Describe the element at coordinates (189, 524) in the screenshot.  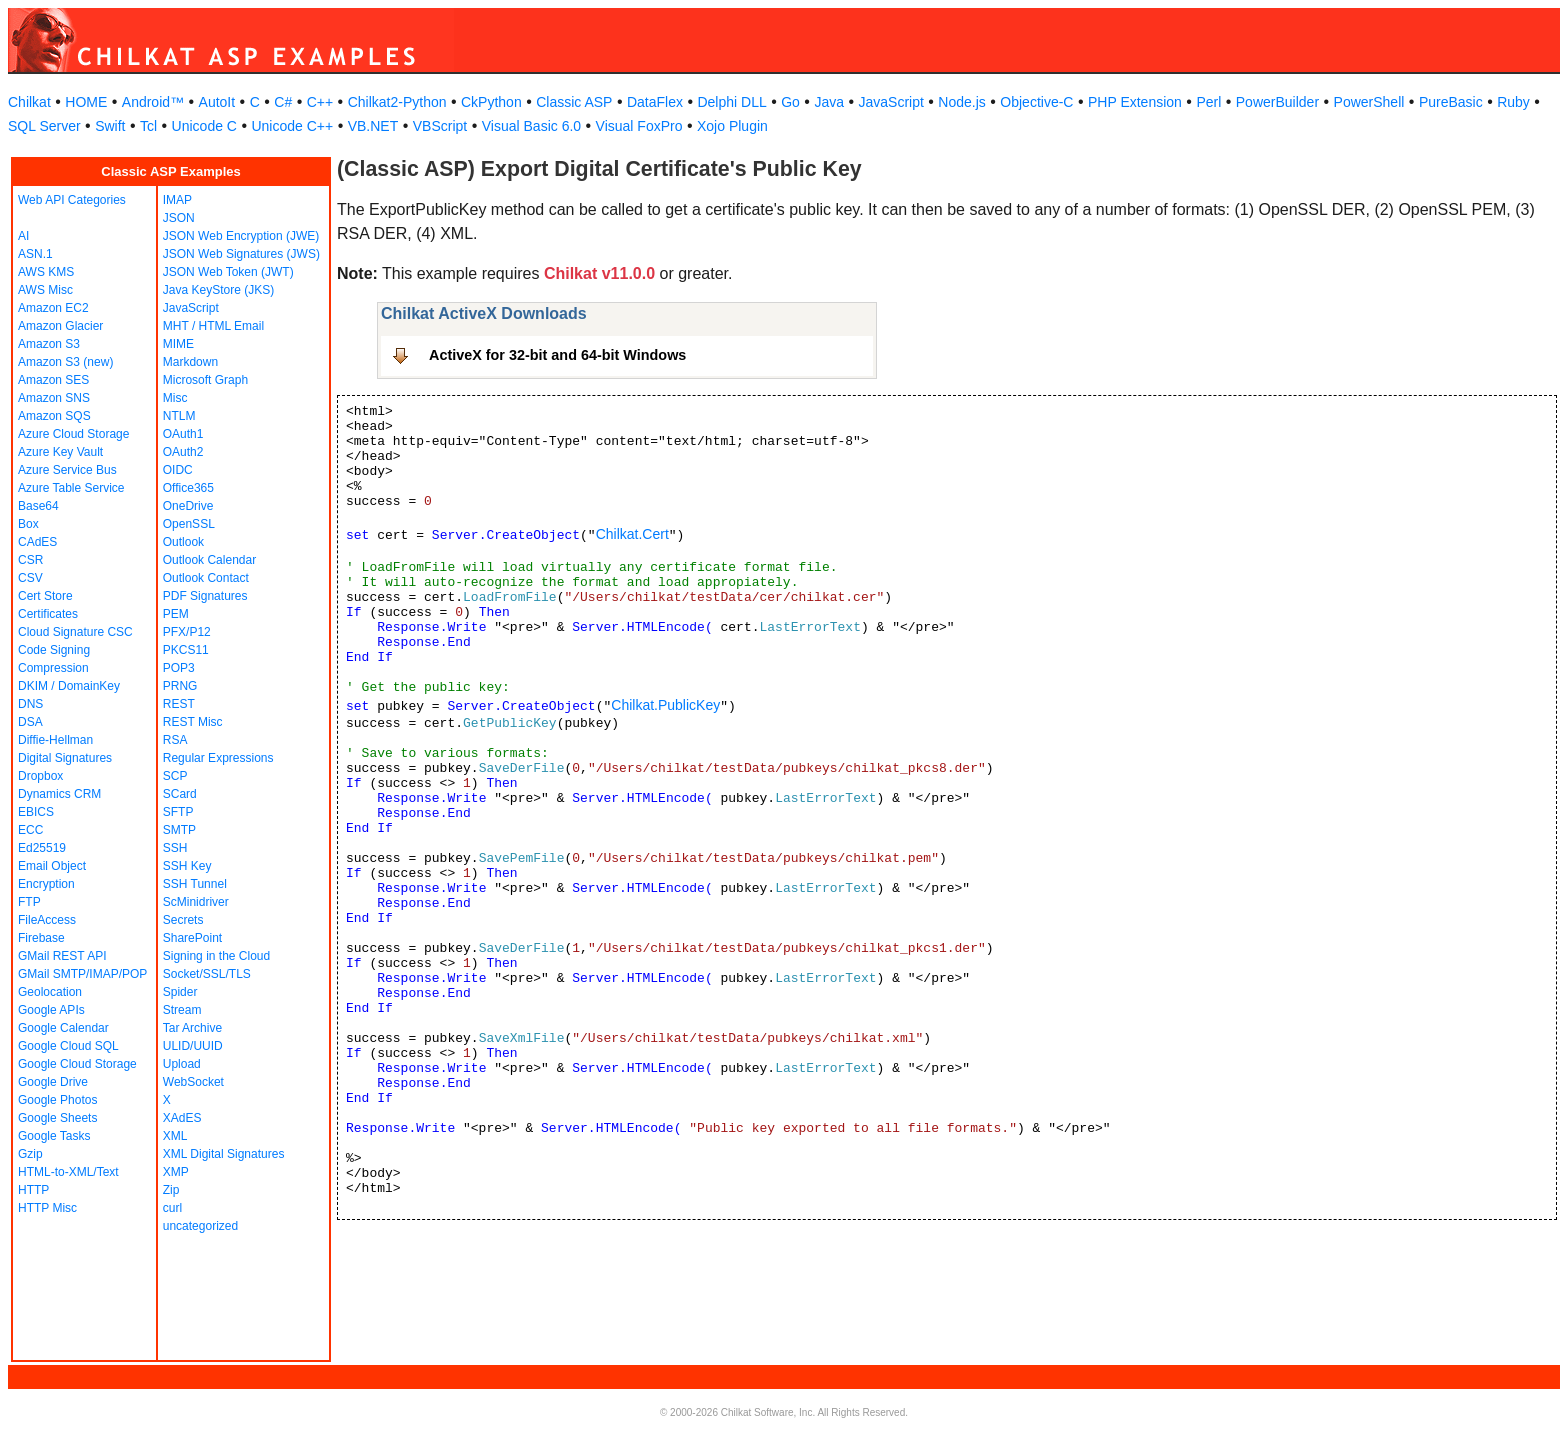
I see `OpenSSL` at that location.